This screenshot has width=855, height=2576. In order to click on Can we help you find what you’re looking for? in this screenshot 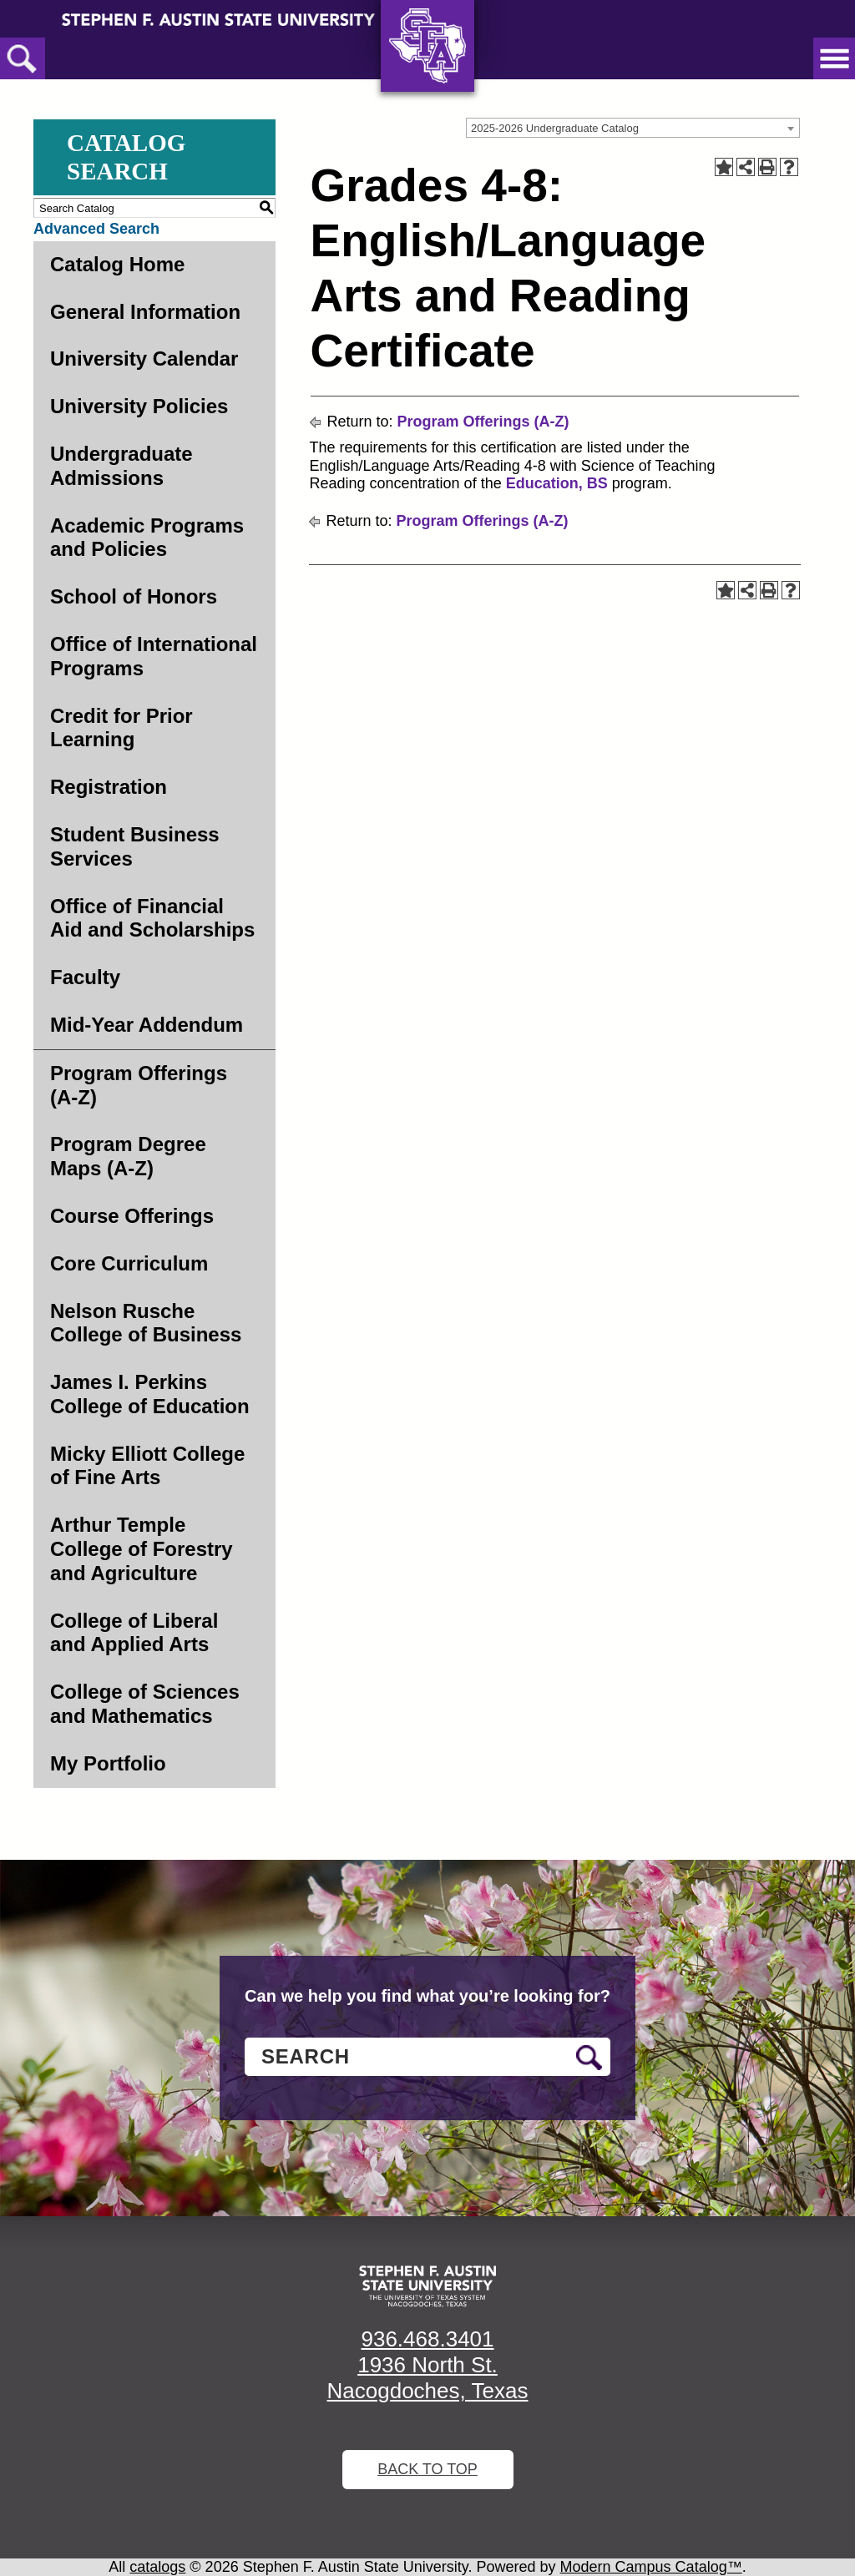, I will do `click(427, 1996)`.